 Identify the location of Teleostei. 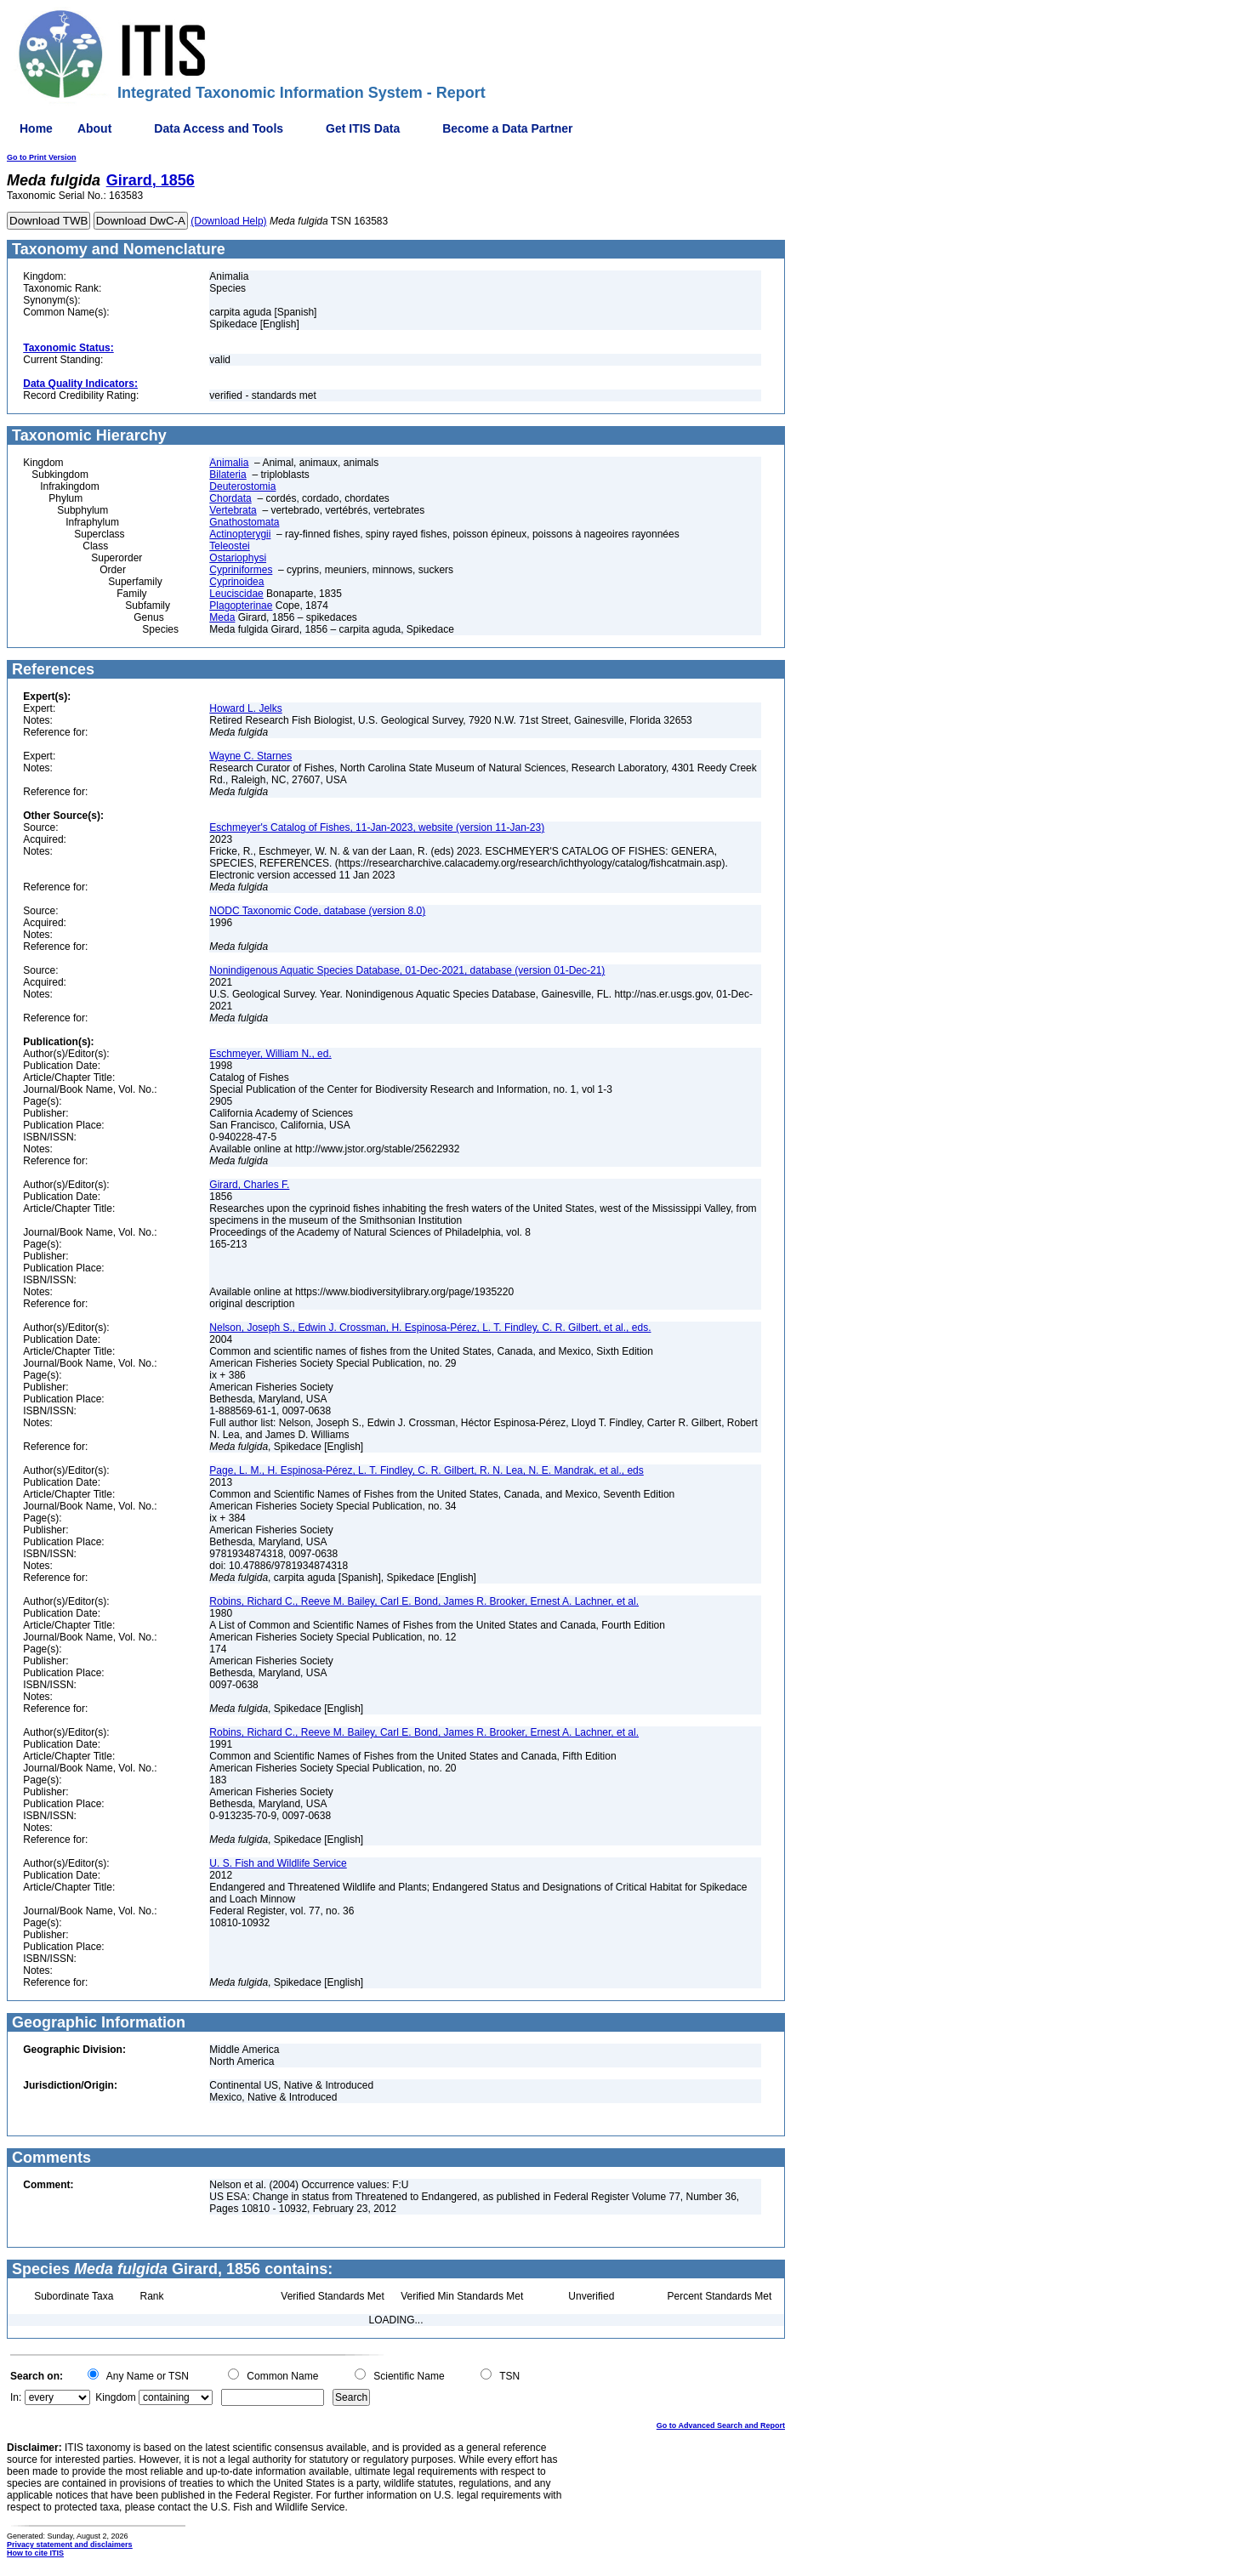
(229, 546).